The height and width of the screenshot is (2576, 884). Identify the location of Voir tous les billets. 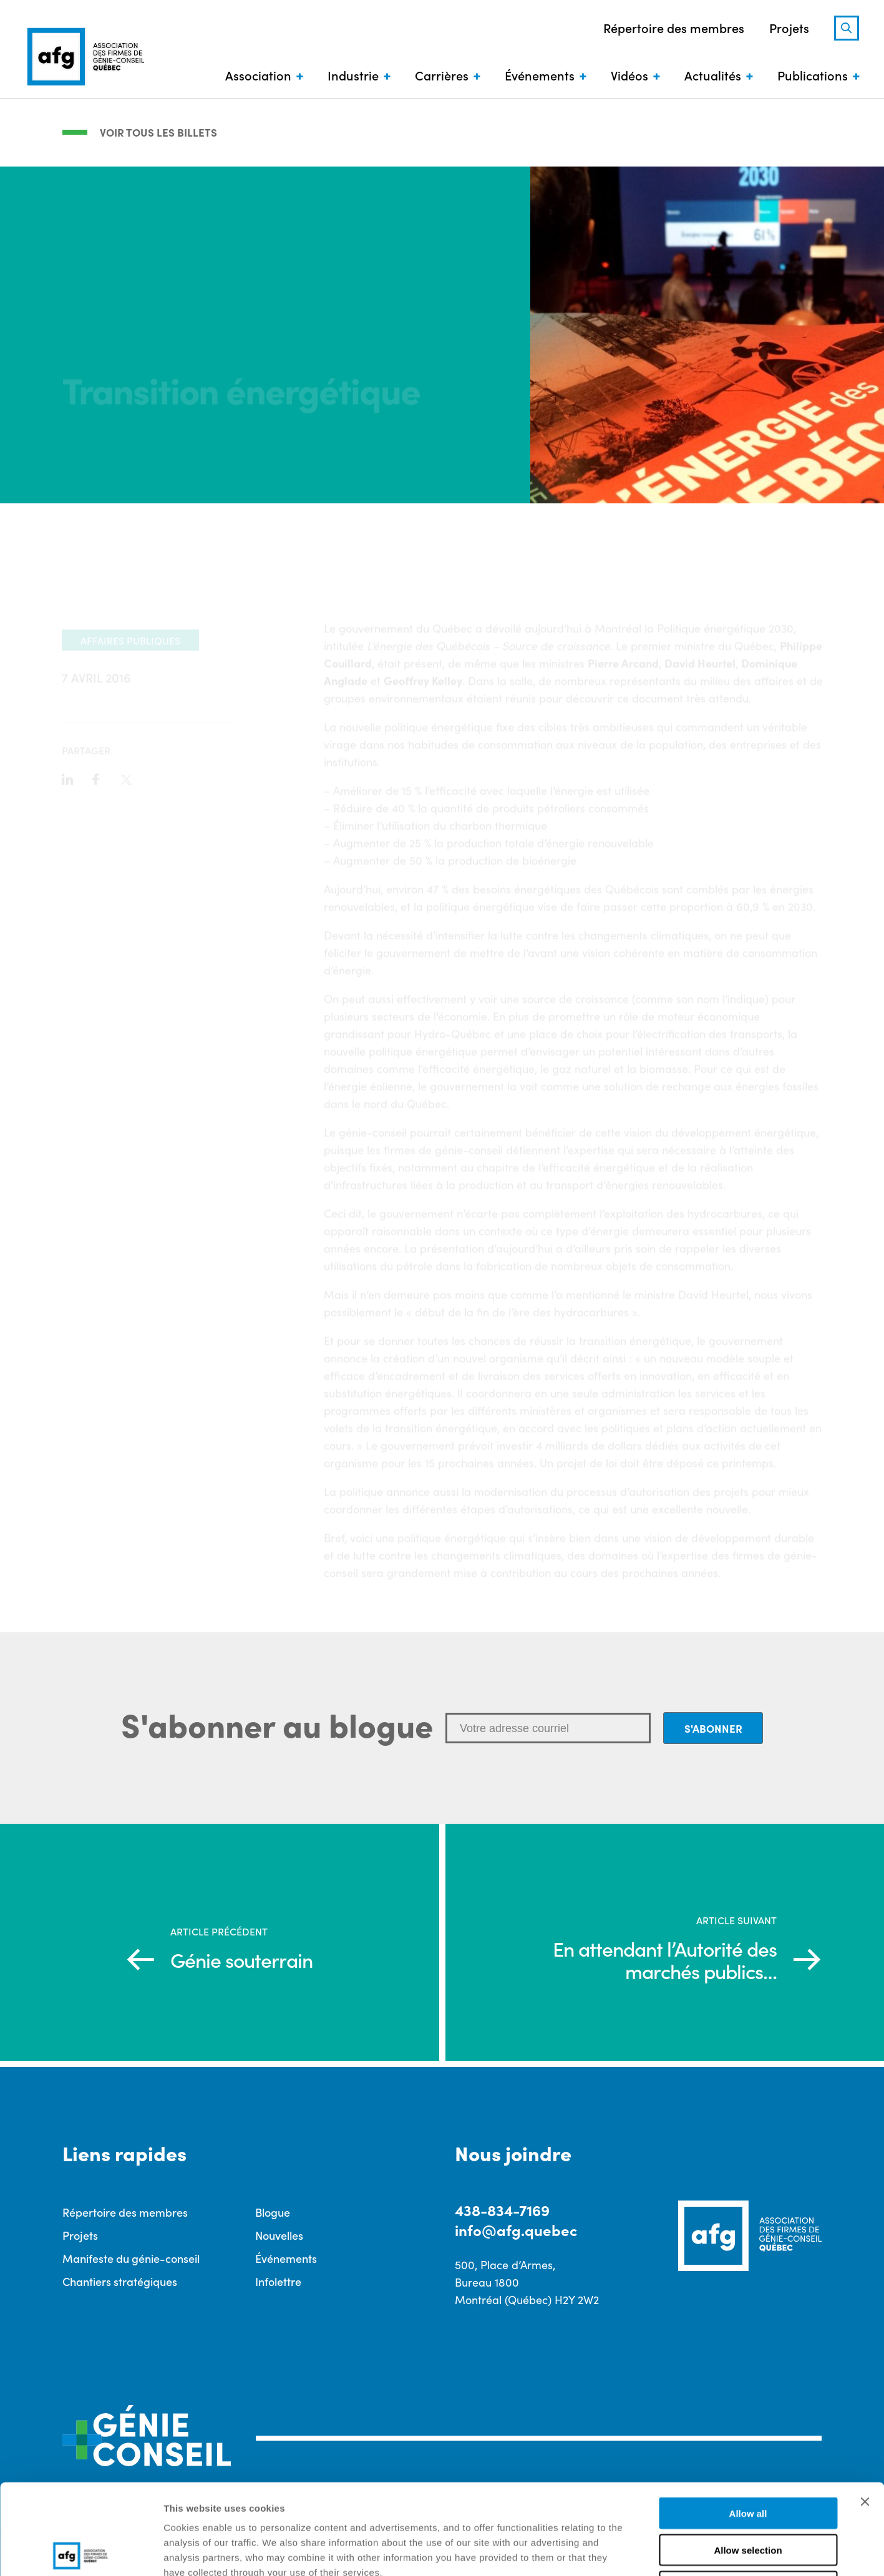
(158, 132).